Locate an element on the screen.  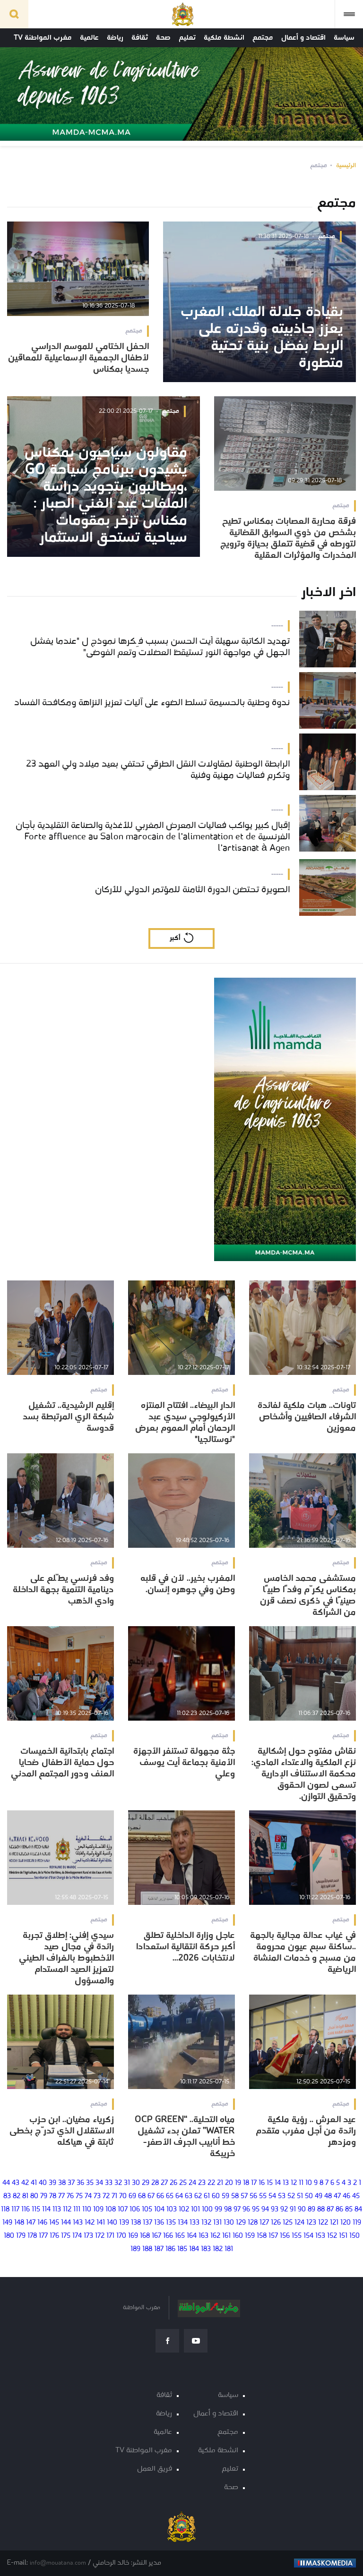
66 is located at coordinates (160, 2196).